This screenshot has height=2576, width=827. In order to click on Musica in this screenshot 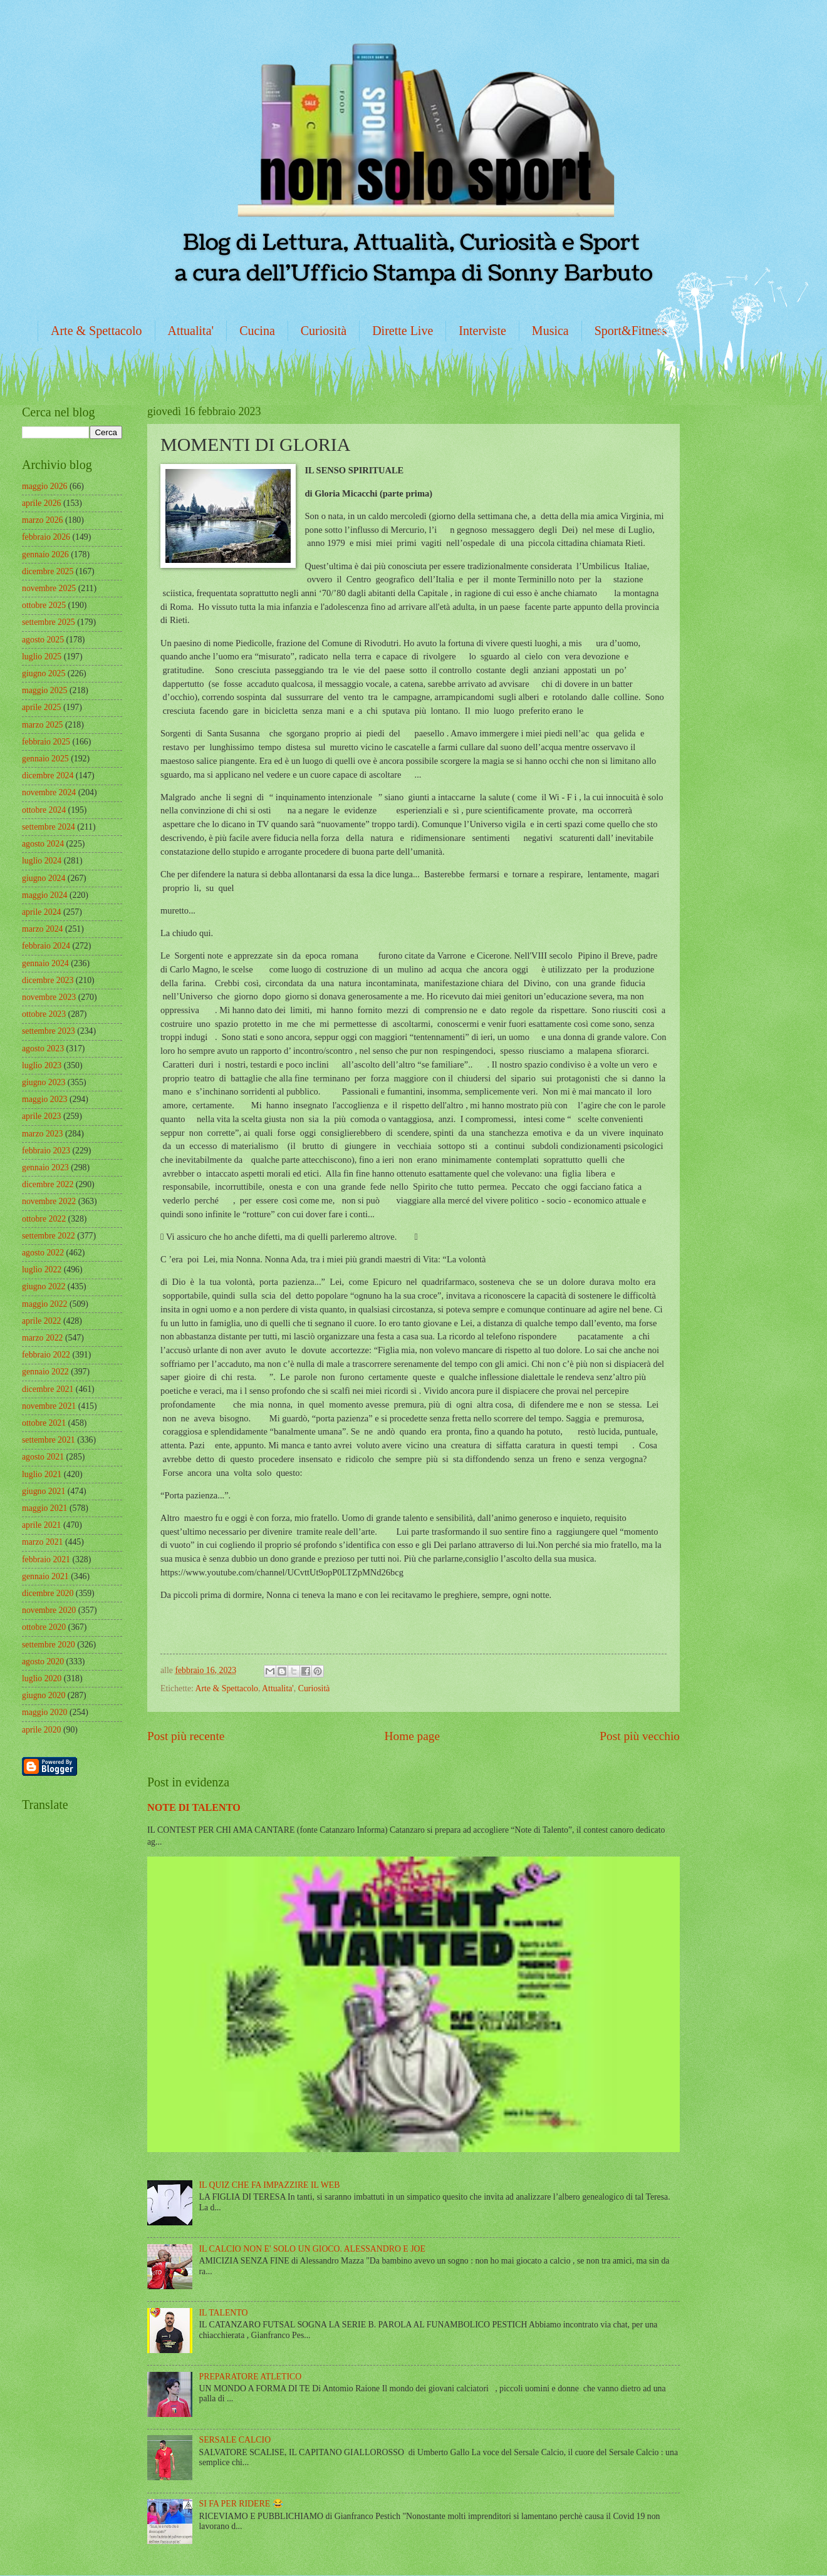, I will do `click(550, 330)`.